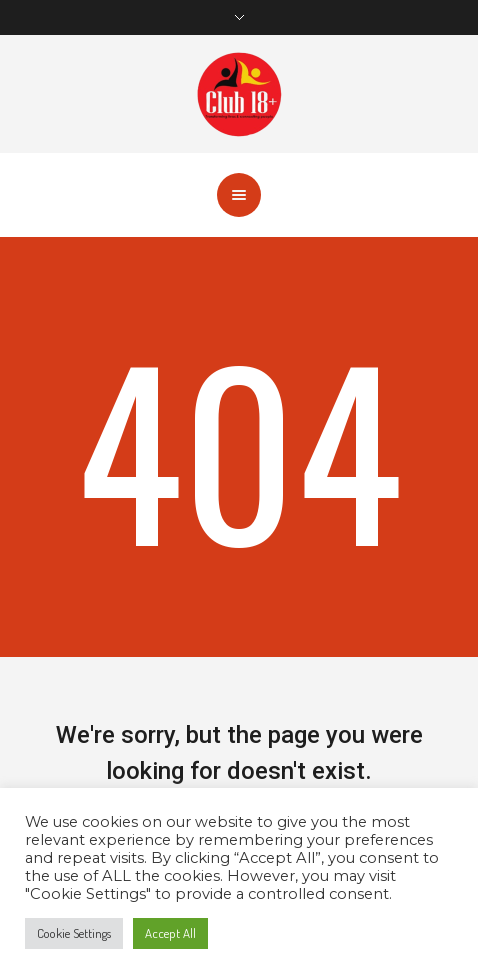  Describe the element at coordinates (74, 933) in the screenshot. I see `Cookie Settings [button]` at that location.